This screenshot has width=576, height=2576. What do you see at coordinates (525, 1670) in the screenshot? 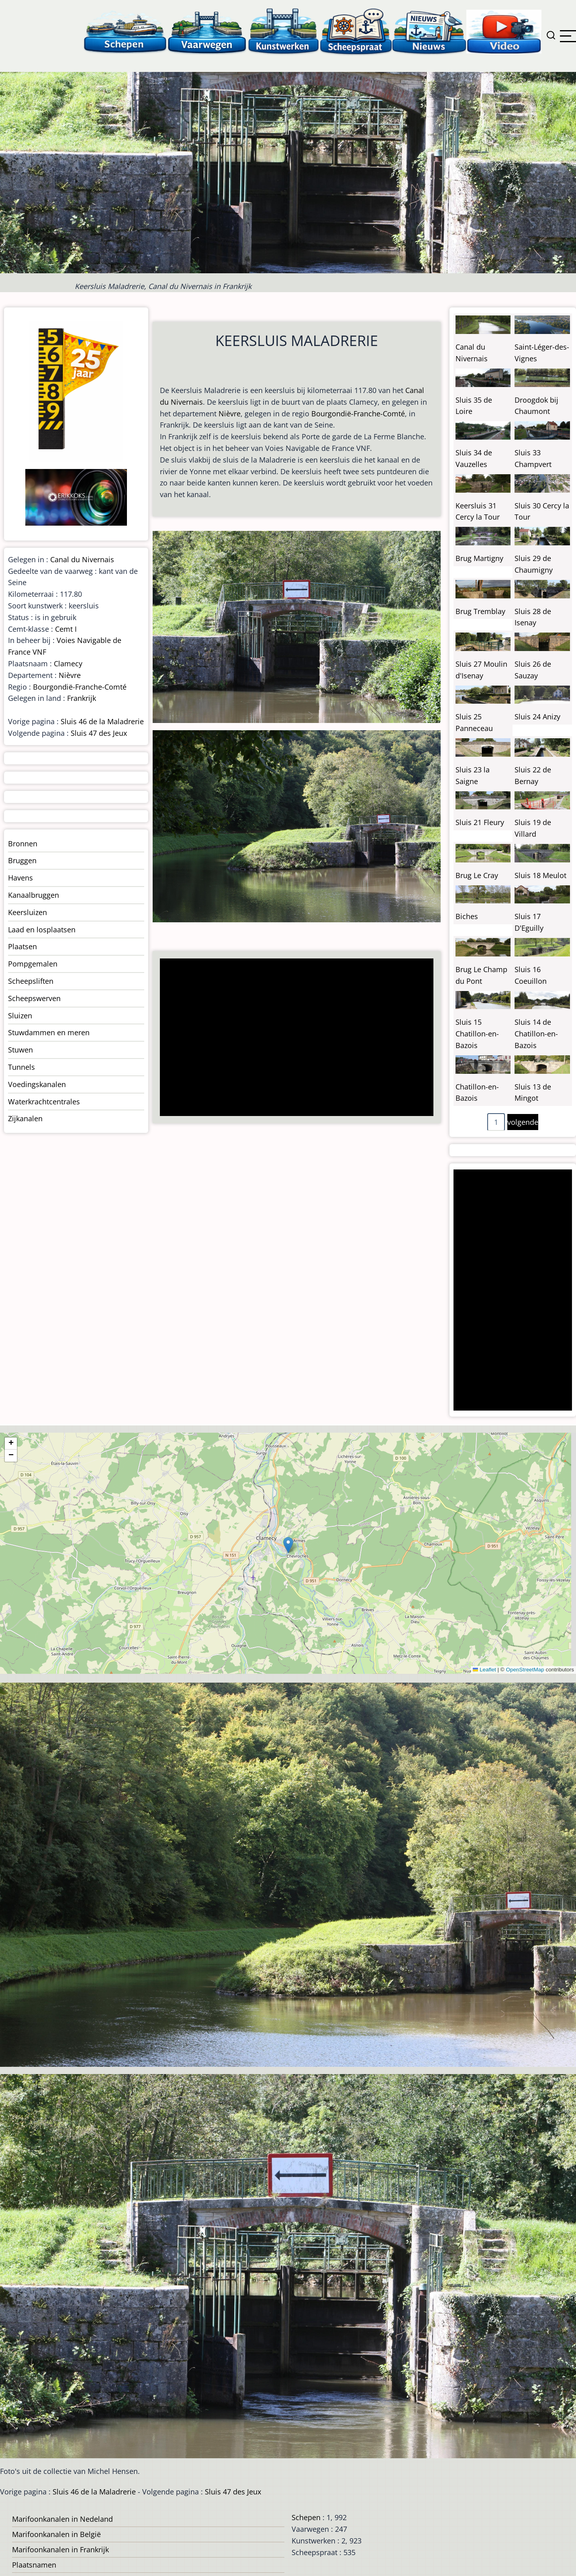
I see `OpenStreetMap` at bounding box center [525, 1670].